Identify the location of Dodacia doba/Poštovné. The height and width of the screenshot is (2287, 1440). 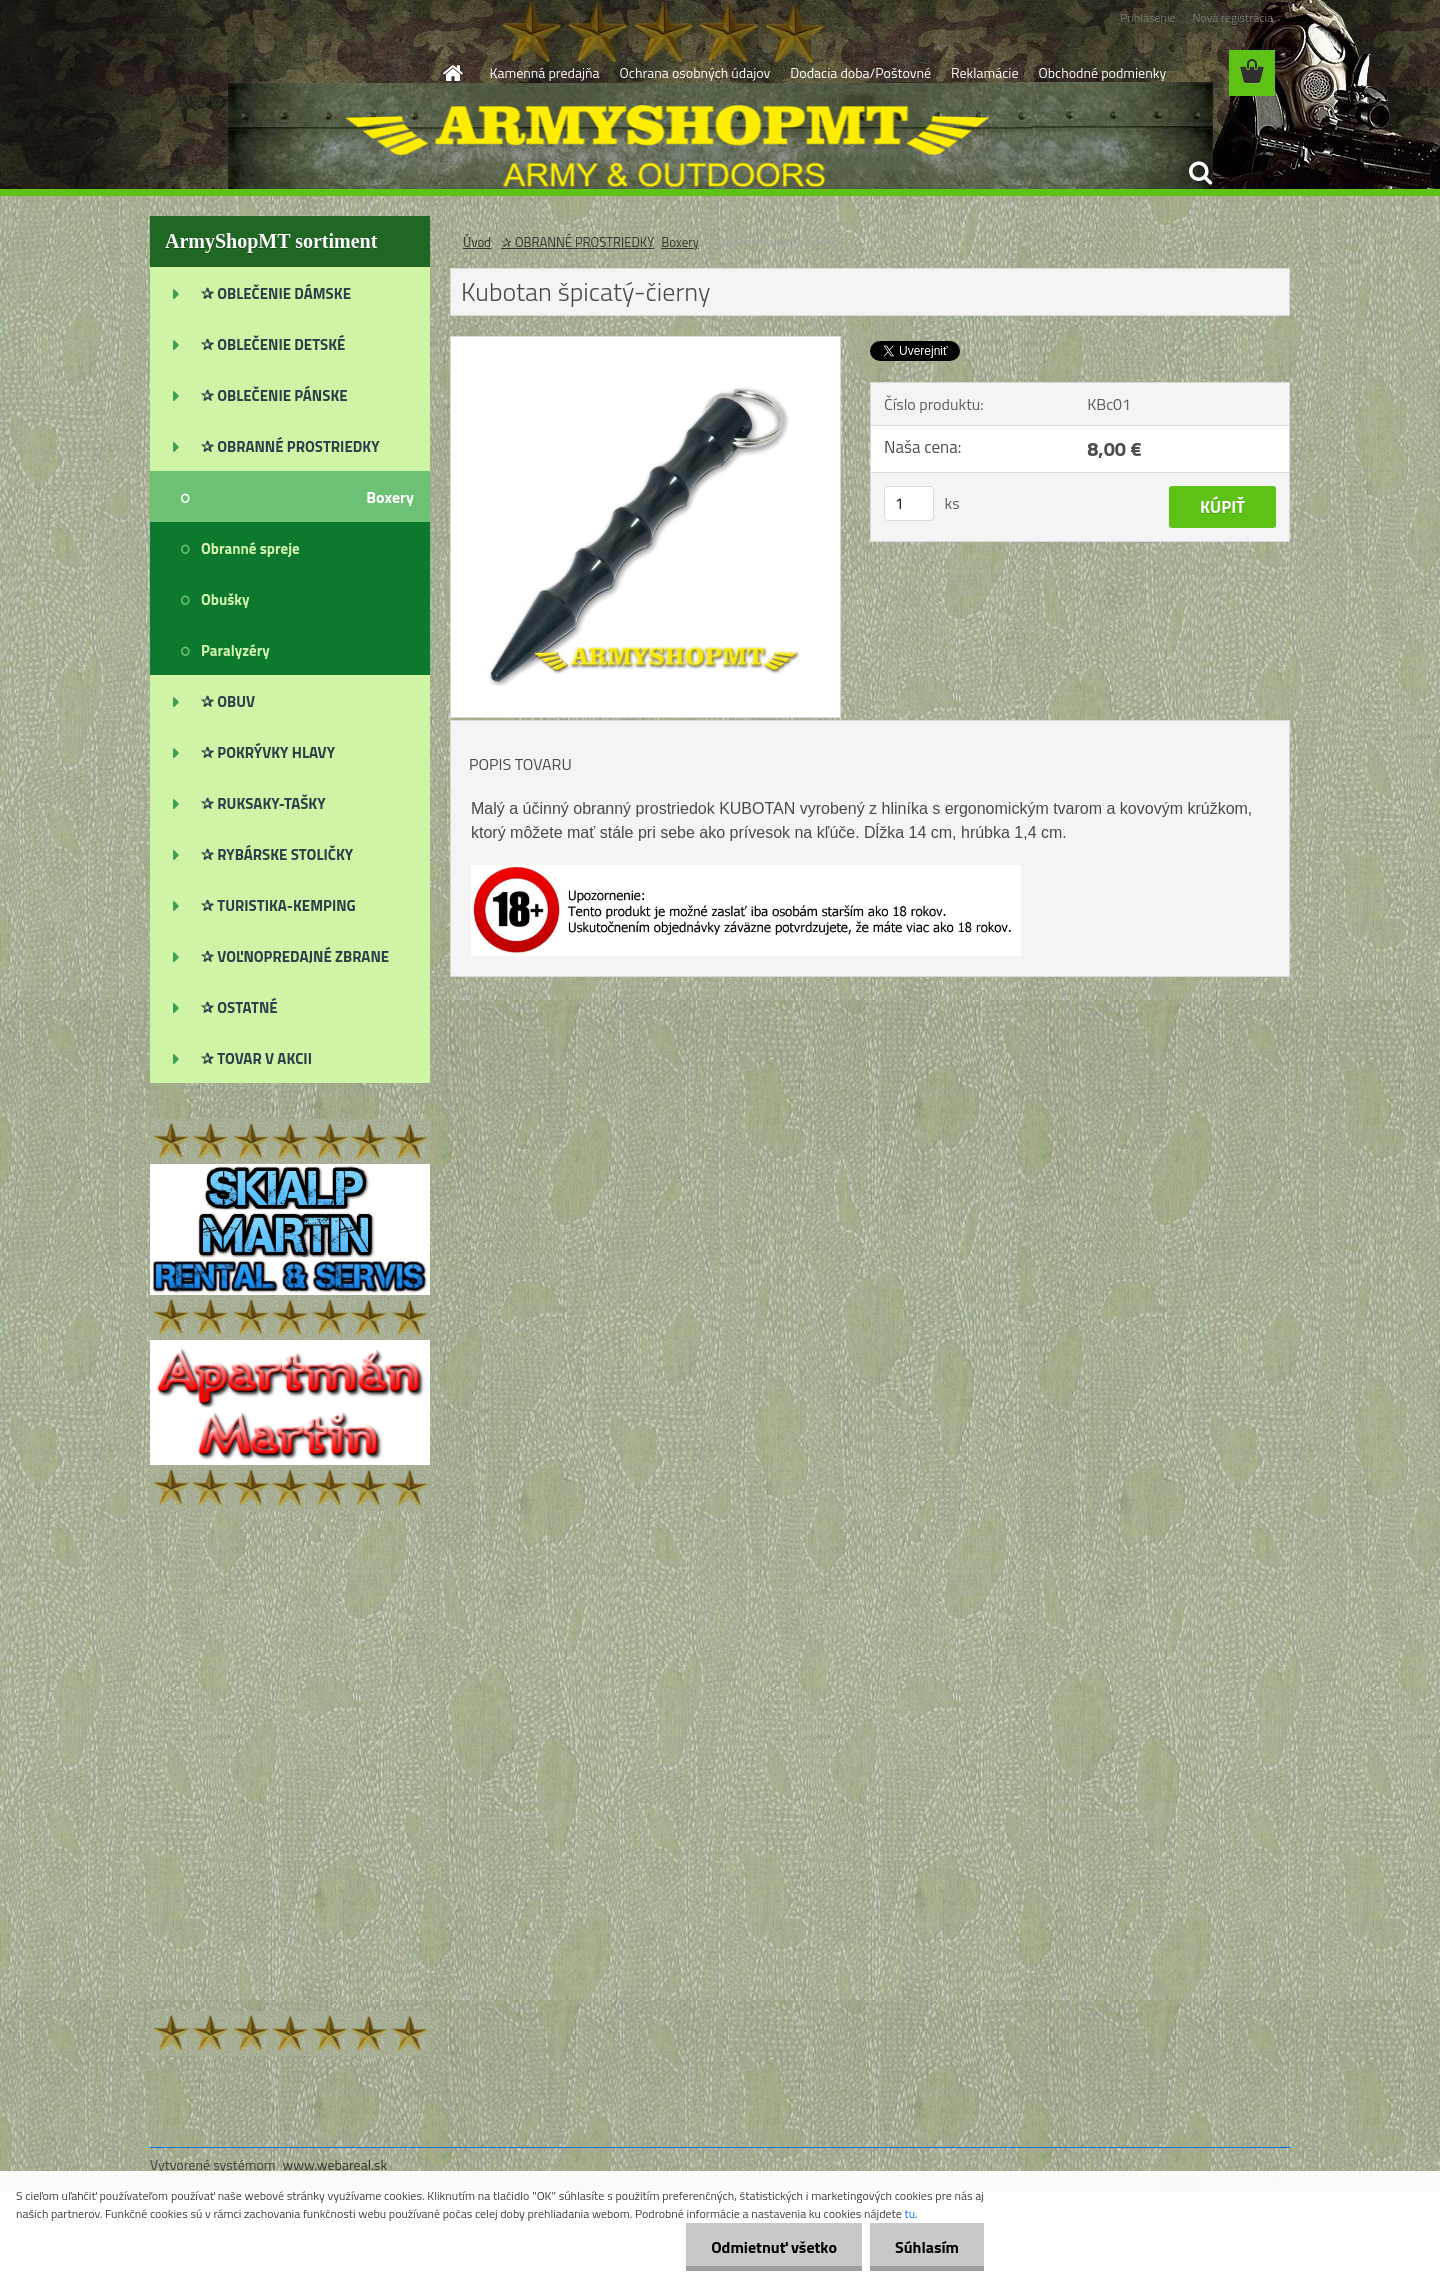
(860, 72).